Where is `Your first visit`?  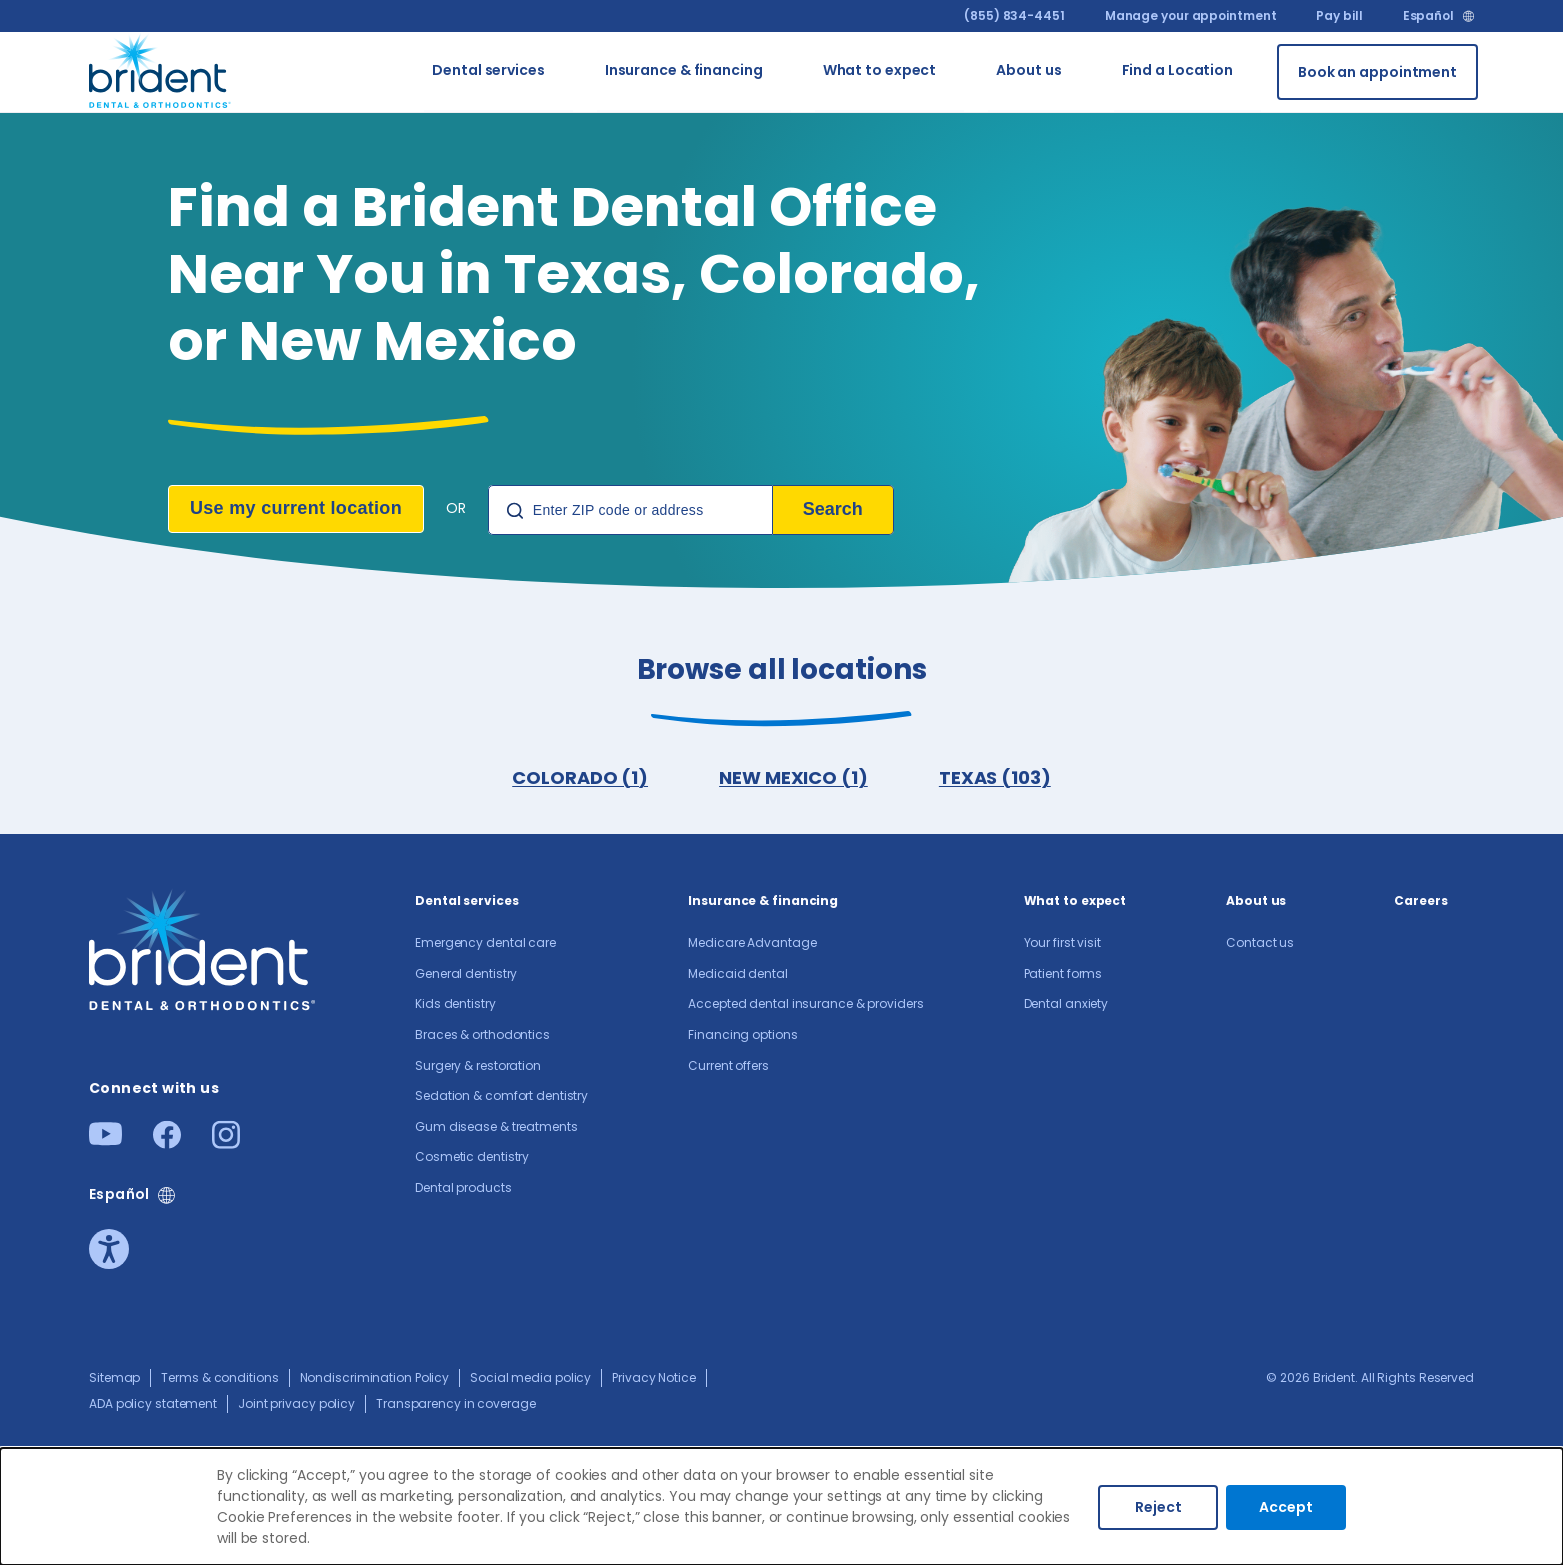
Your first visit is located at coordinates (1062, 944).